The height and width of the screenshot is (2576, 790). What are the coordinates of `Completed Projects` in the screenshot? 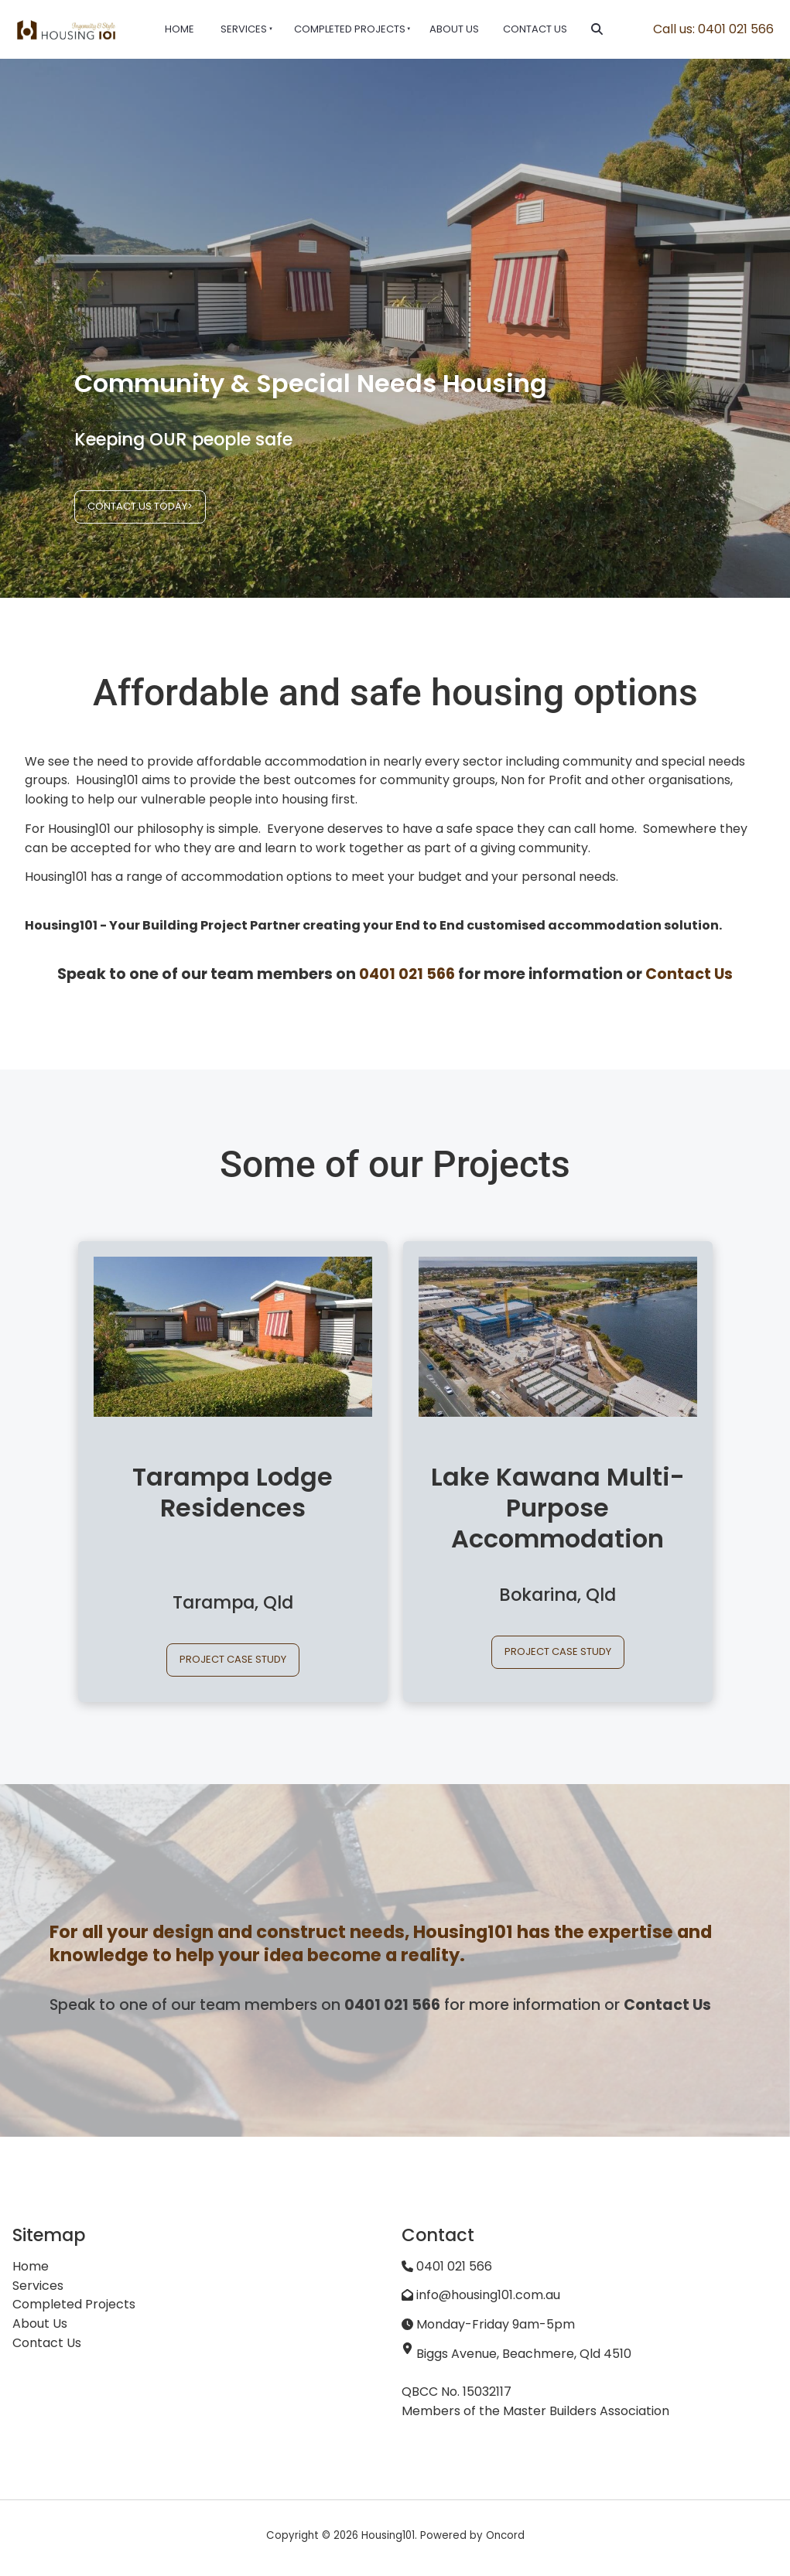 It's located at (349, 29).